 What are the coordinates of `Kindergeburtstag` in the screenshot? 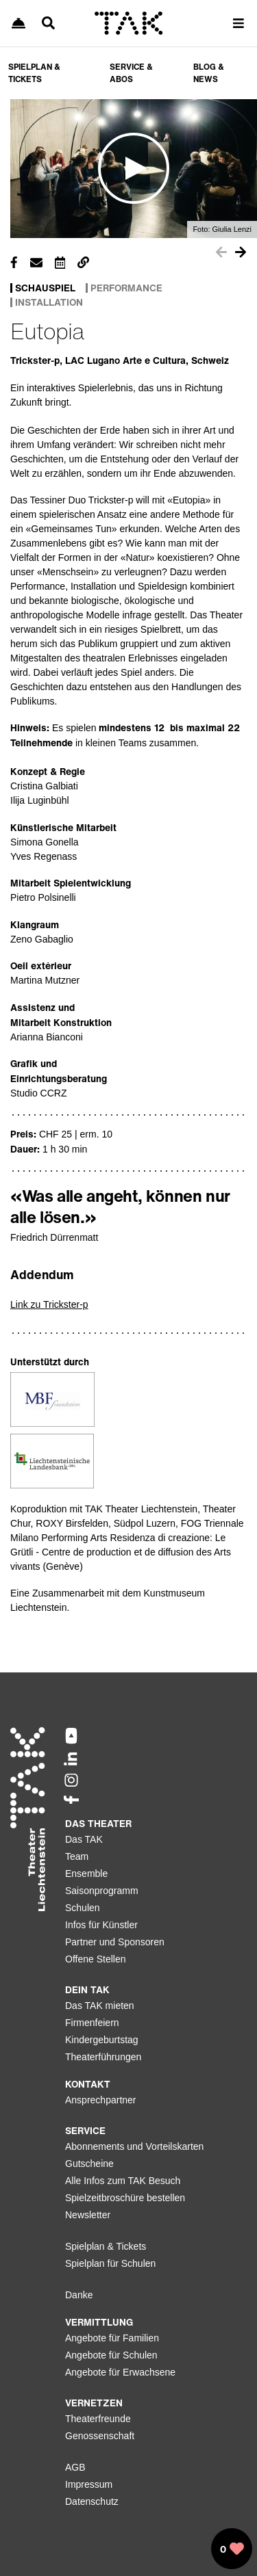 It's located at (101, 2039).